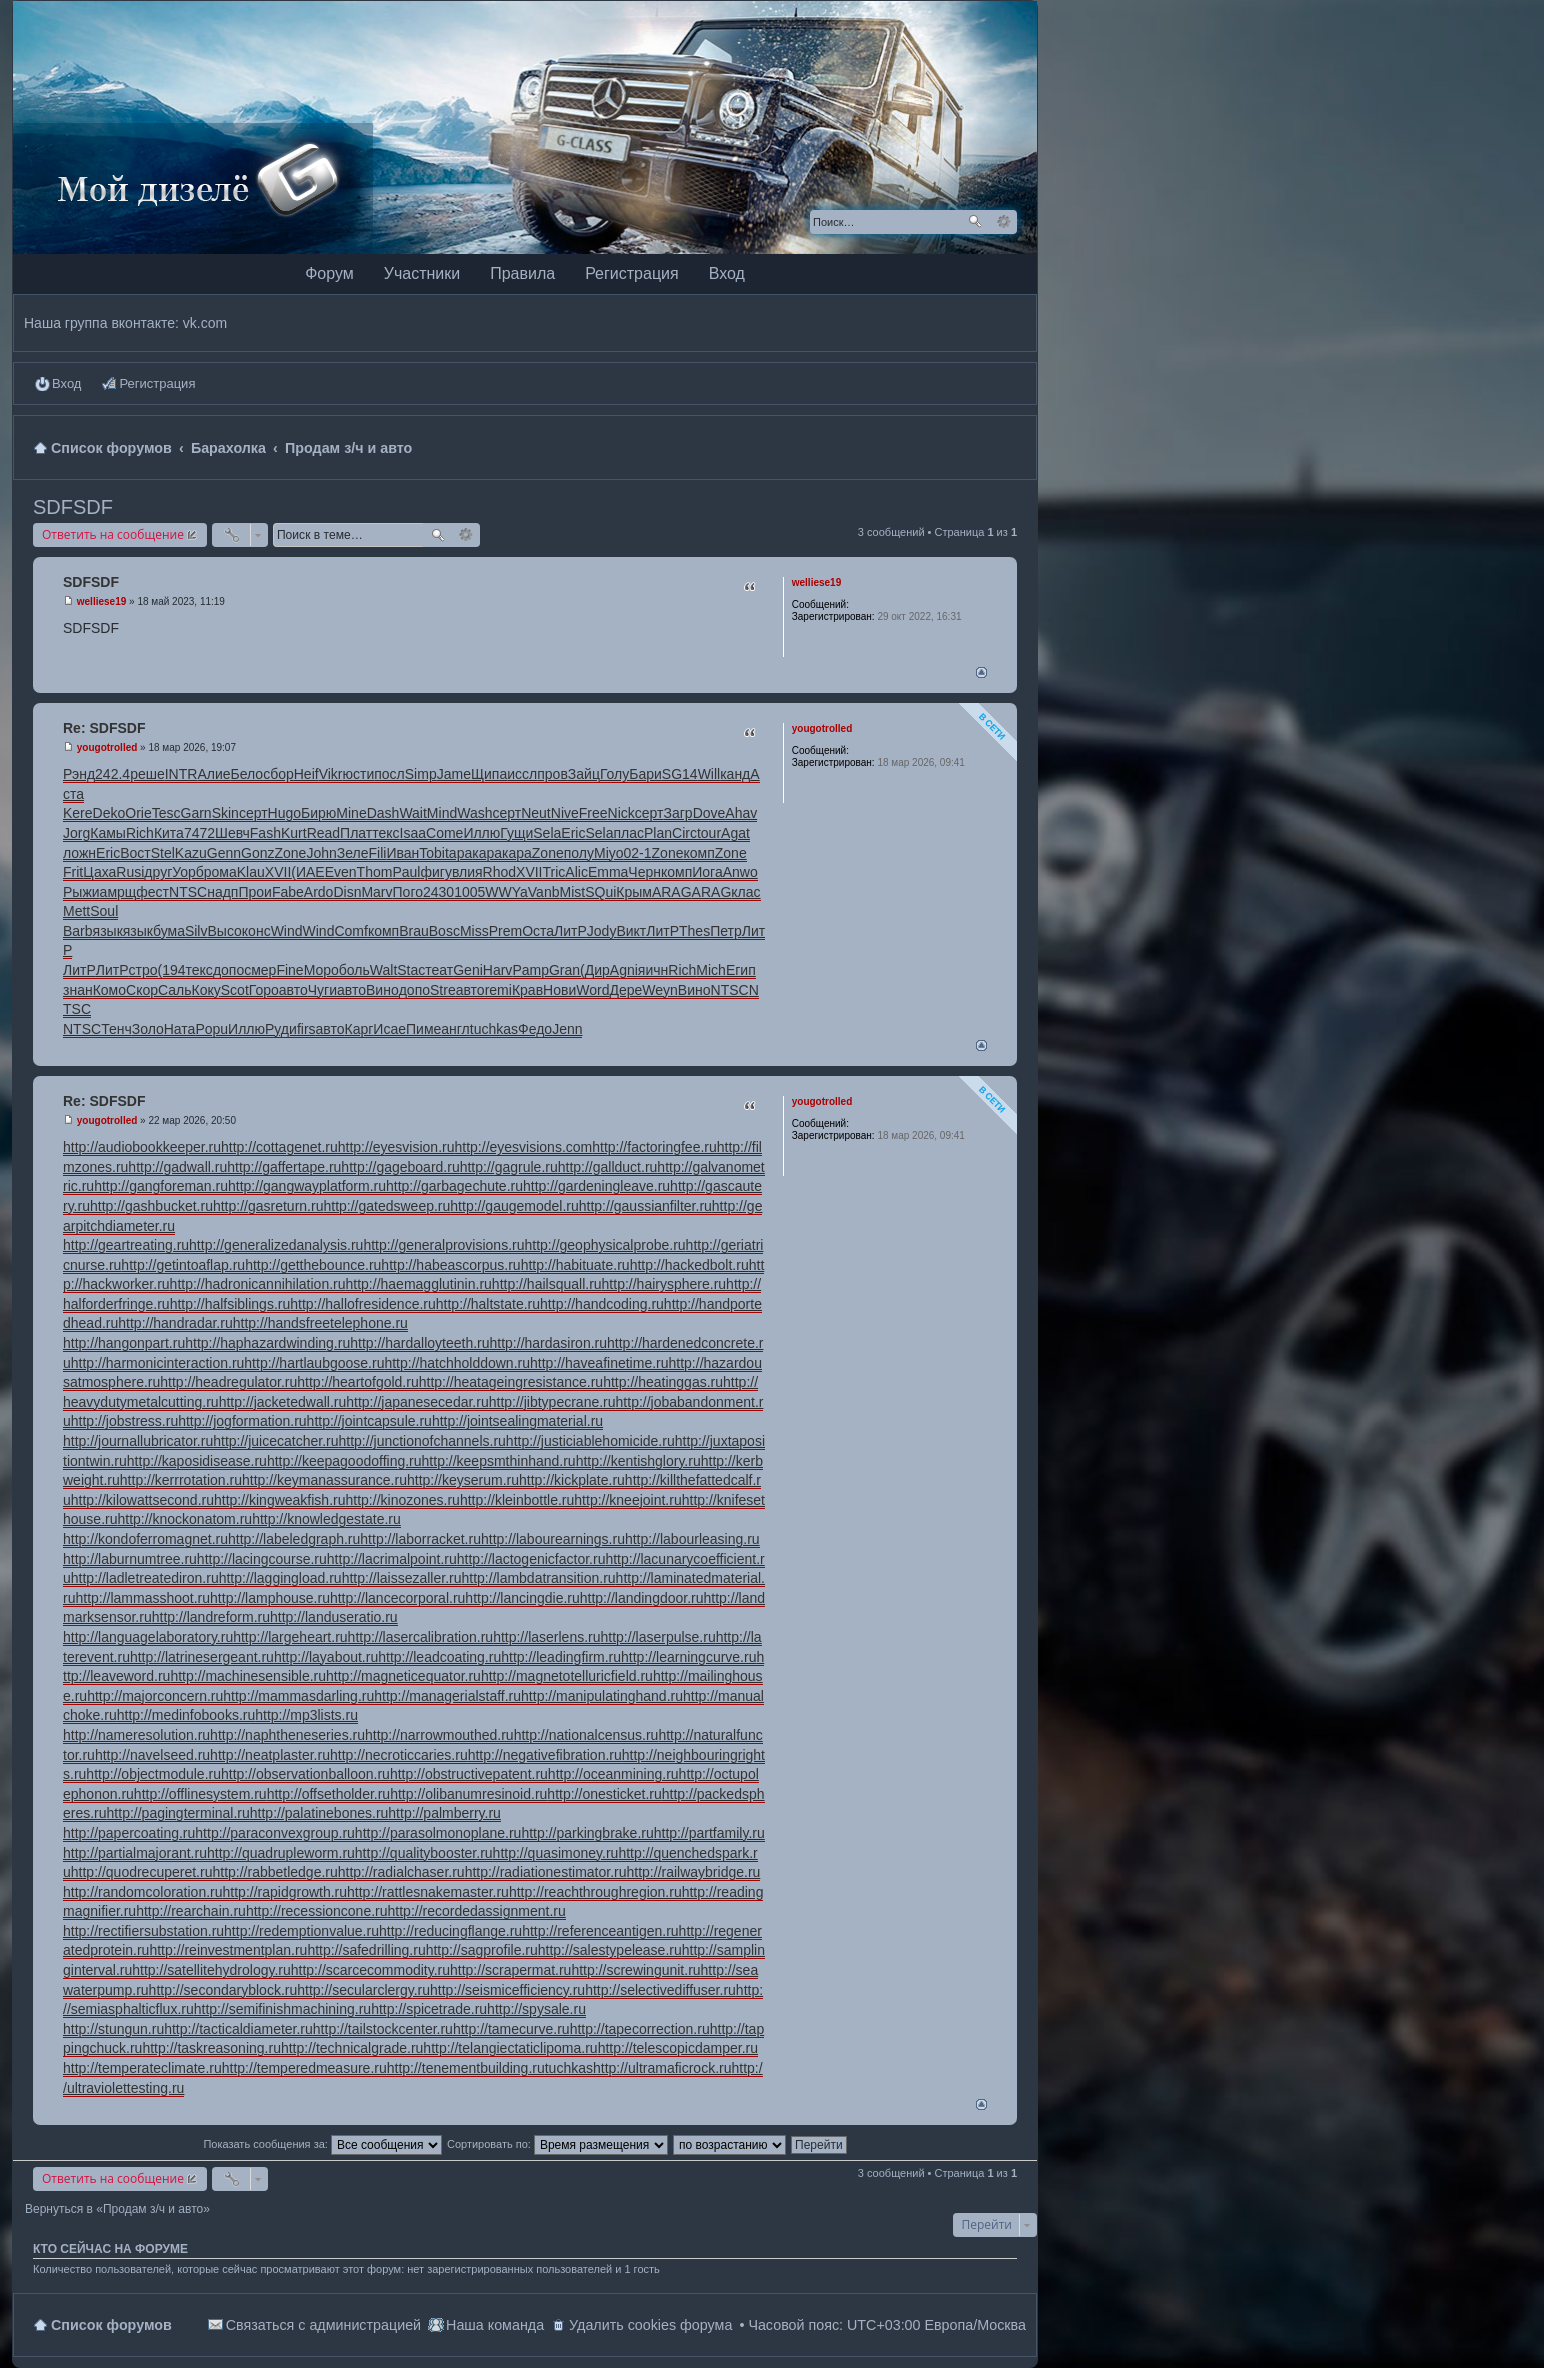  What do you see at coordinates (600, 892) in the screenshot?
I see `SQui` at bounding box center [600, 892].